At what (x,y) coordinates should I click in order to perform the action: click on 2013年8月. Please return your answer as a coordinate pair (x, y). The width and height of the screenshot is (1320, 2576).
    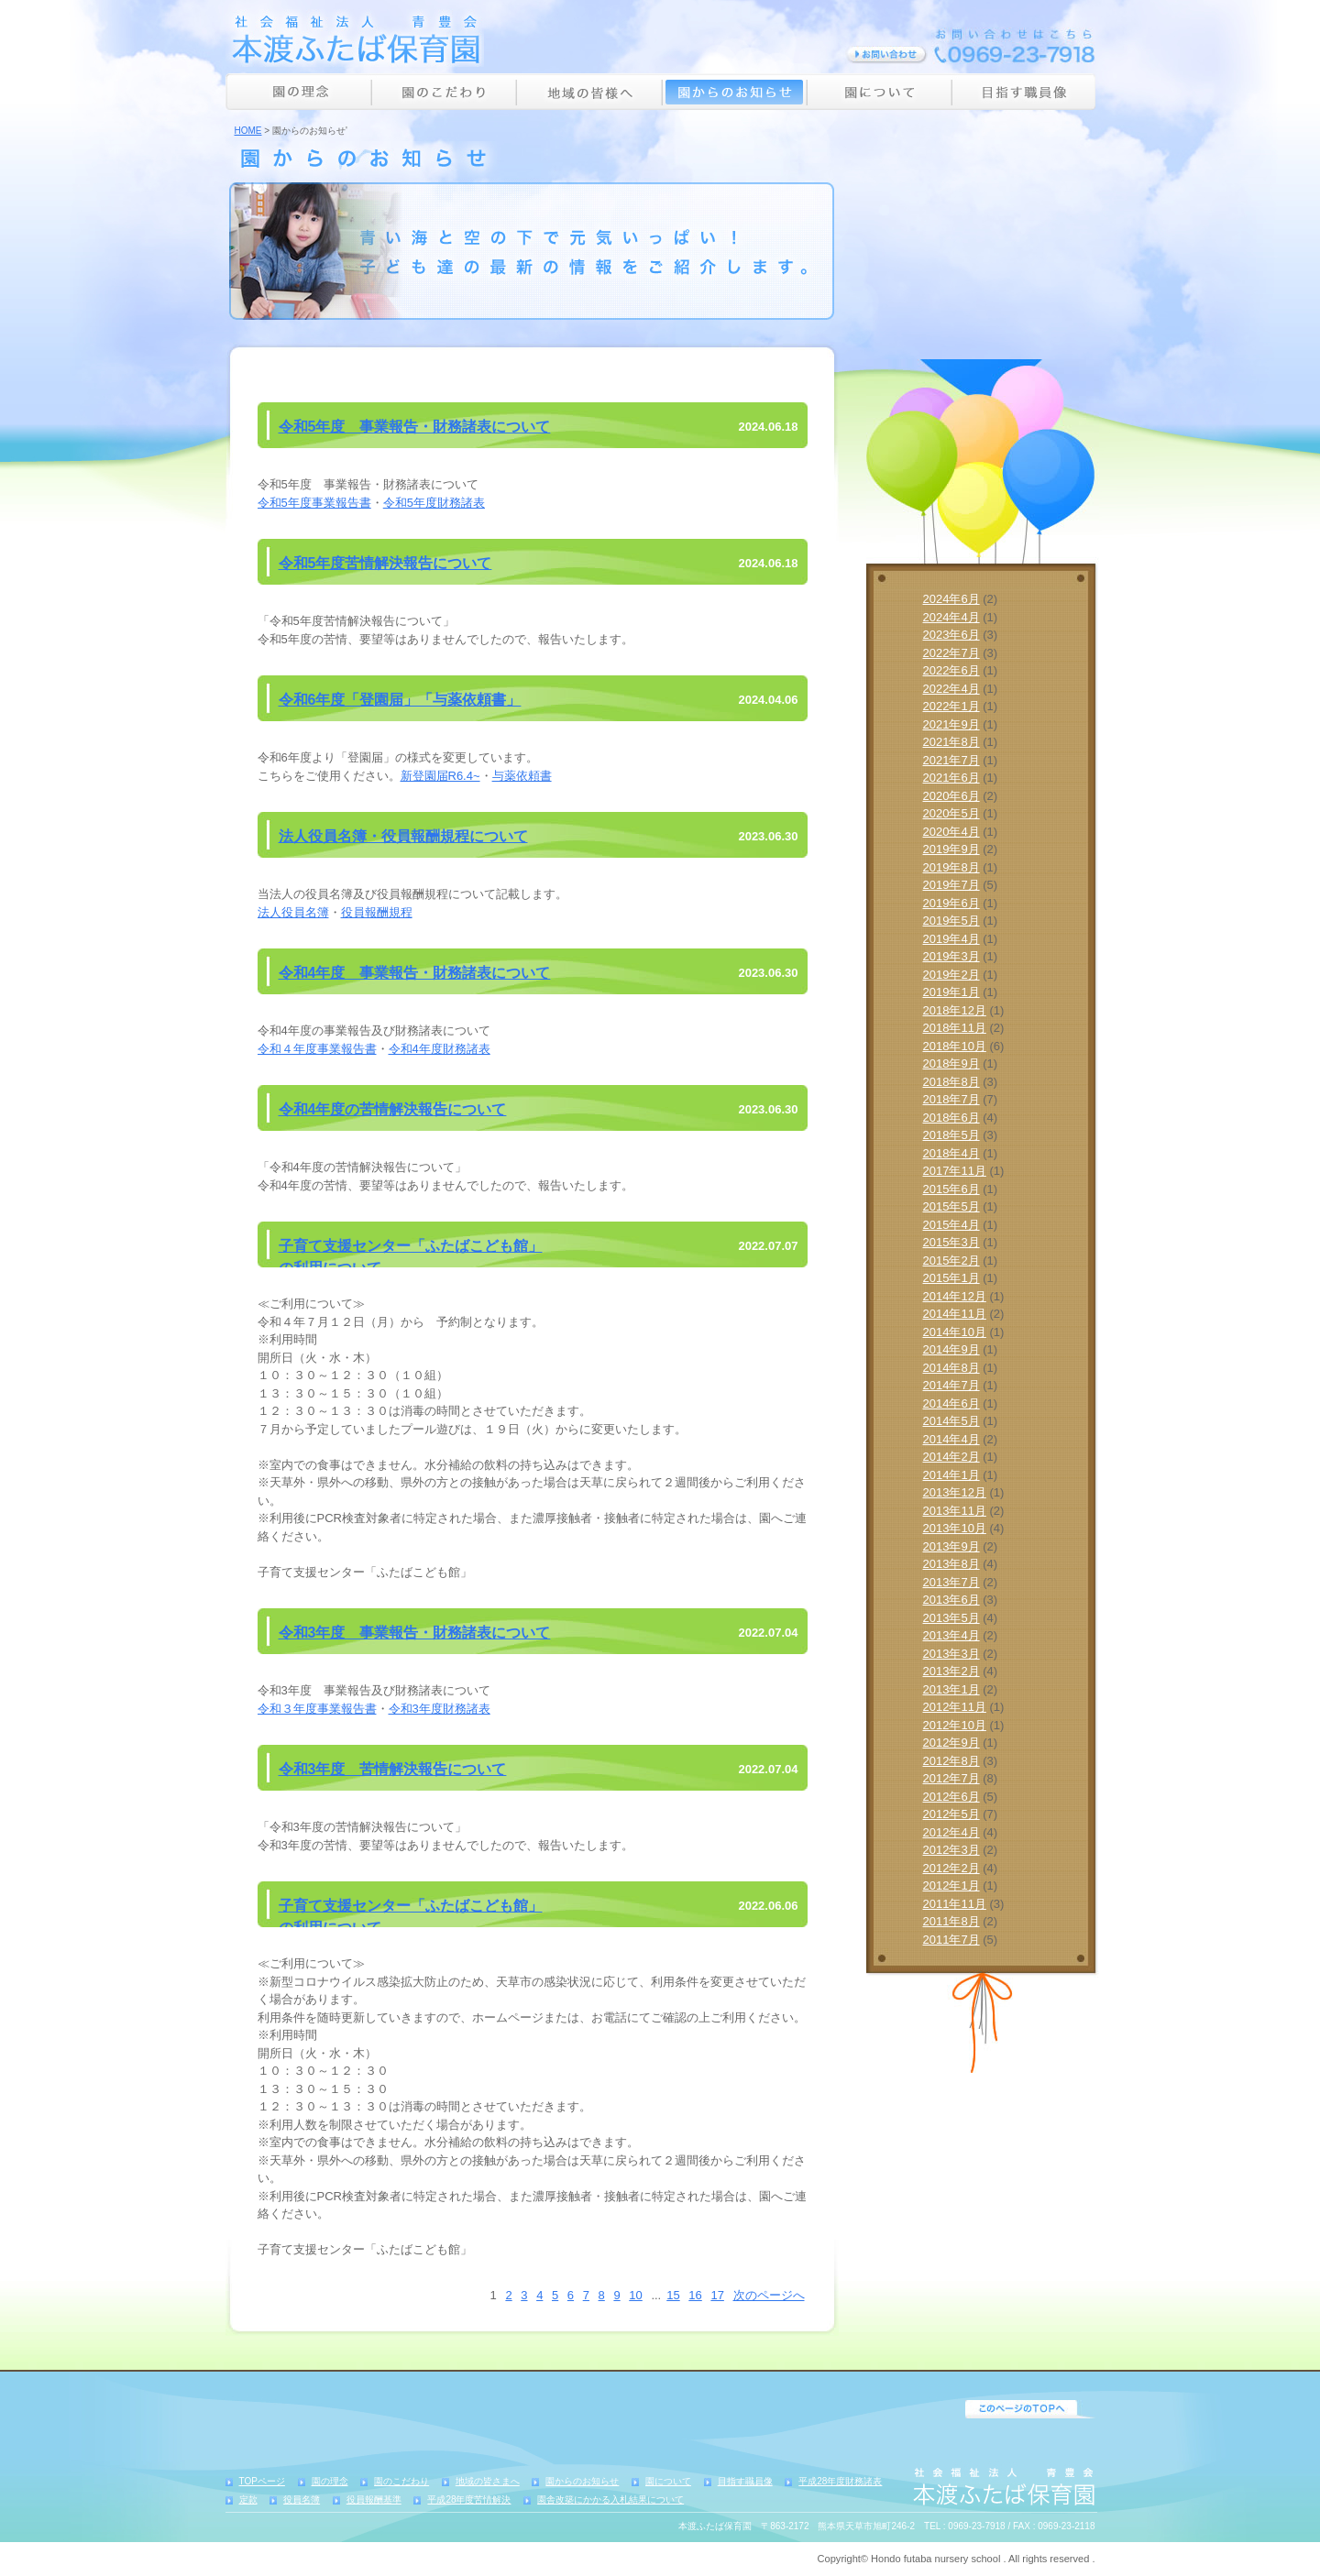
    Looking at the image, I should click on (951, 1564).